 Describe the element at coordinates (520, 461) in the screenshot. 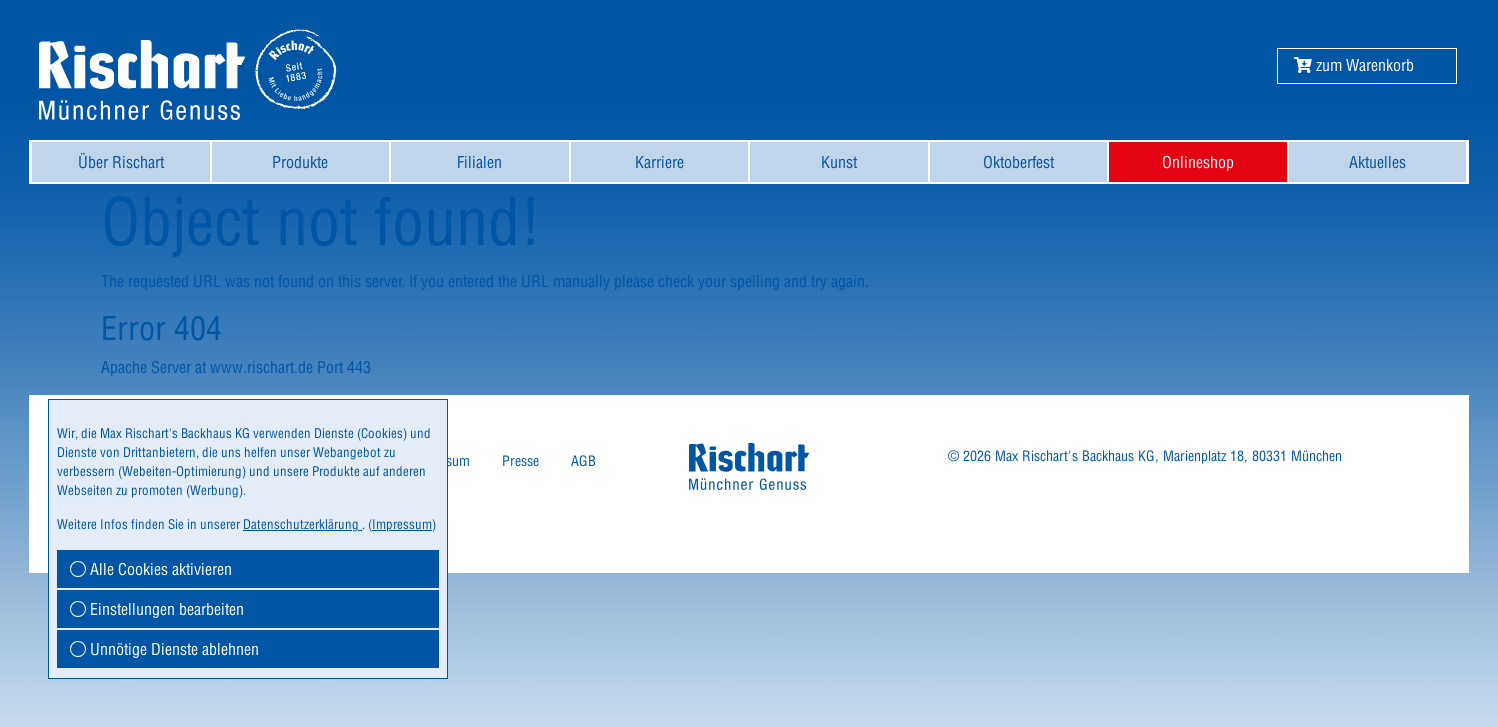

I see `Presse` at that location.